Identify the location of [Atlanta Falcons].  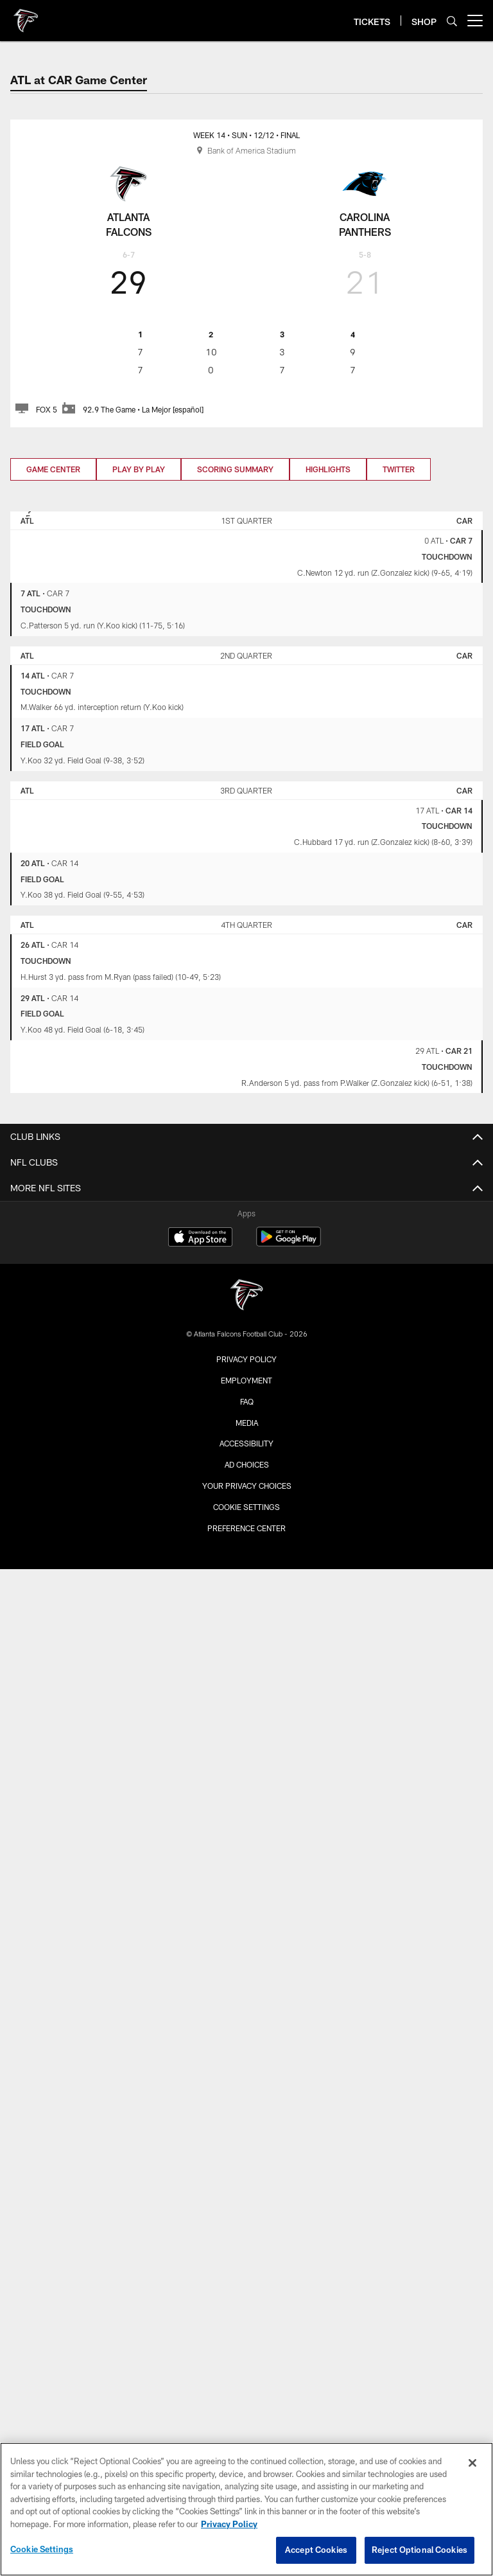
(246, 1296).